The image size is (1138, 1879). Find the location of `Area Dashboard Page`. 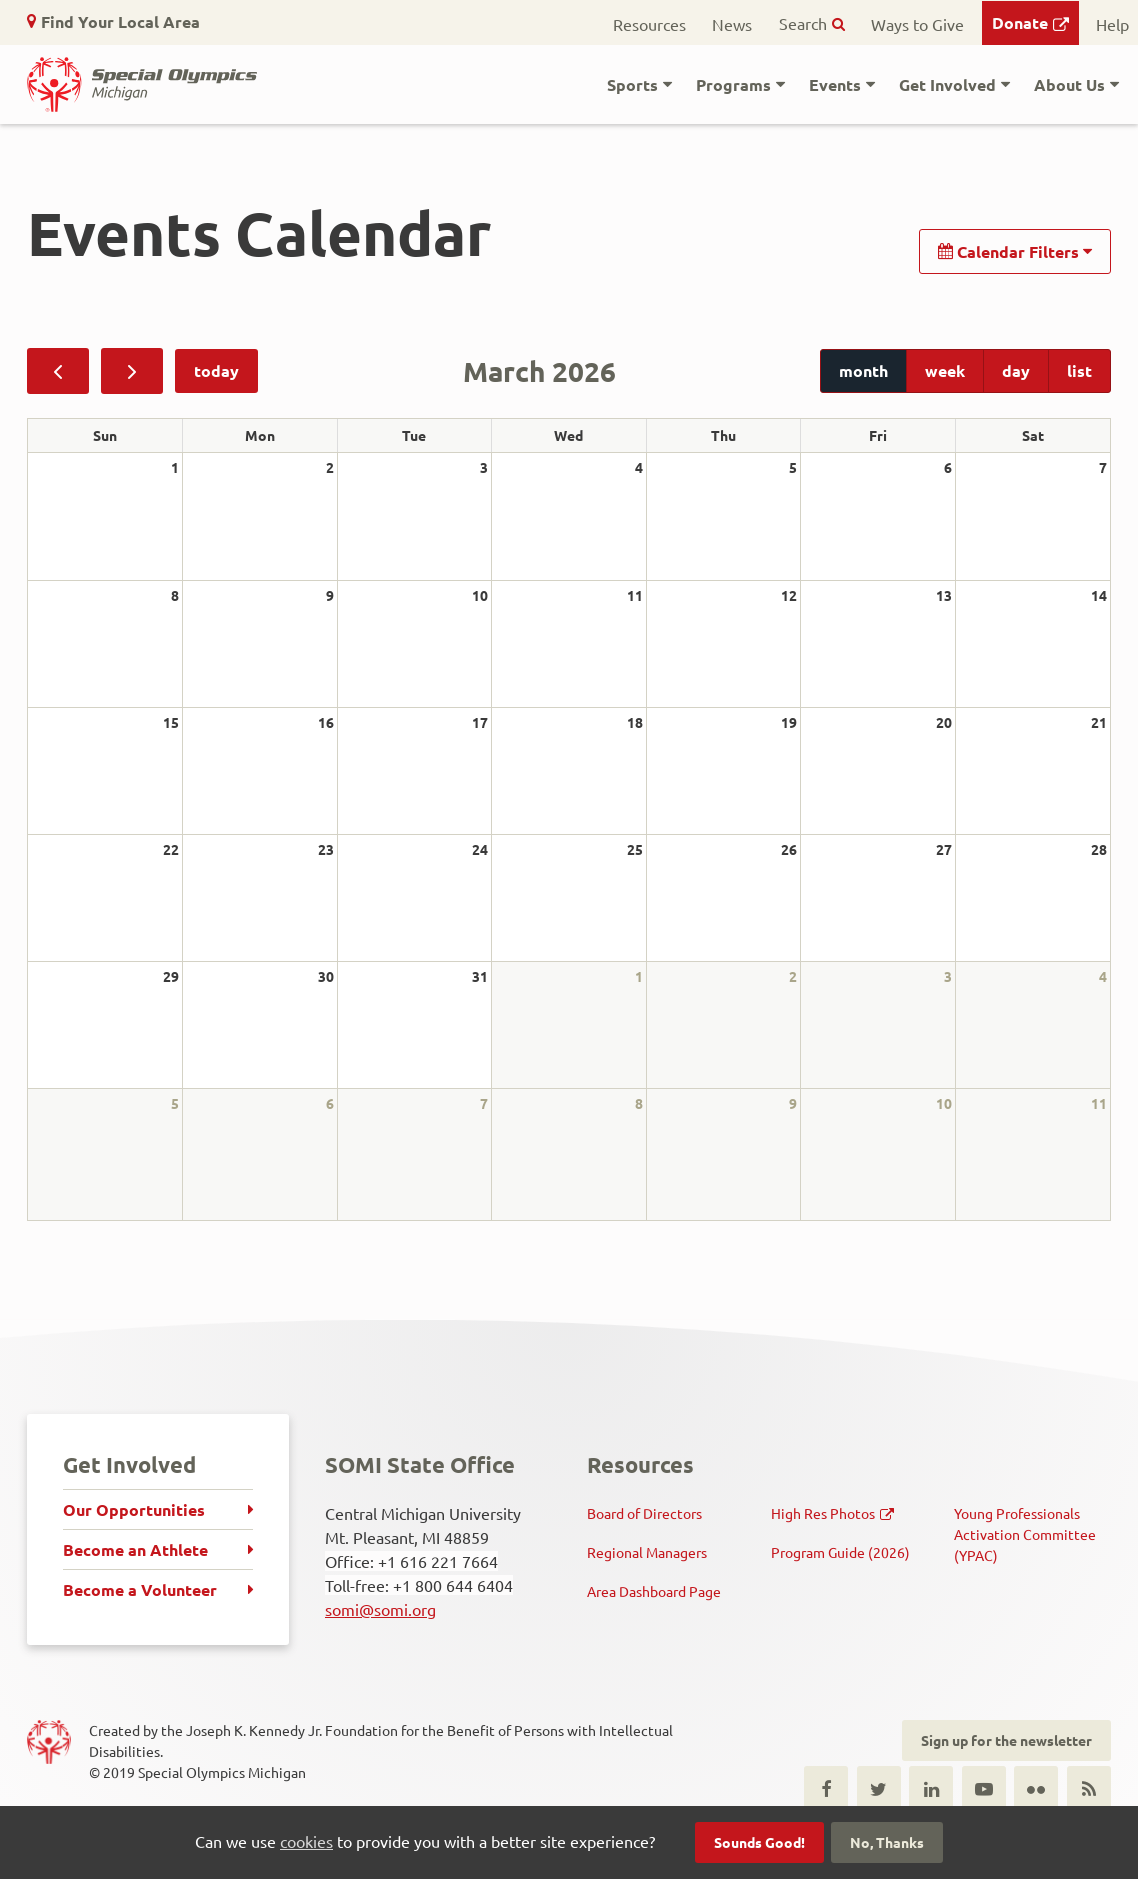

Area Dashboard Page is located at coordinates (654, 1591).